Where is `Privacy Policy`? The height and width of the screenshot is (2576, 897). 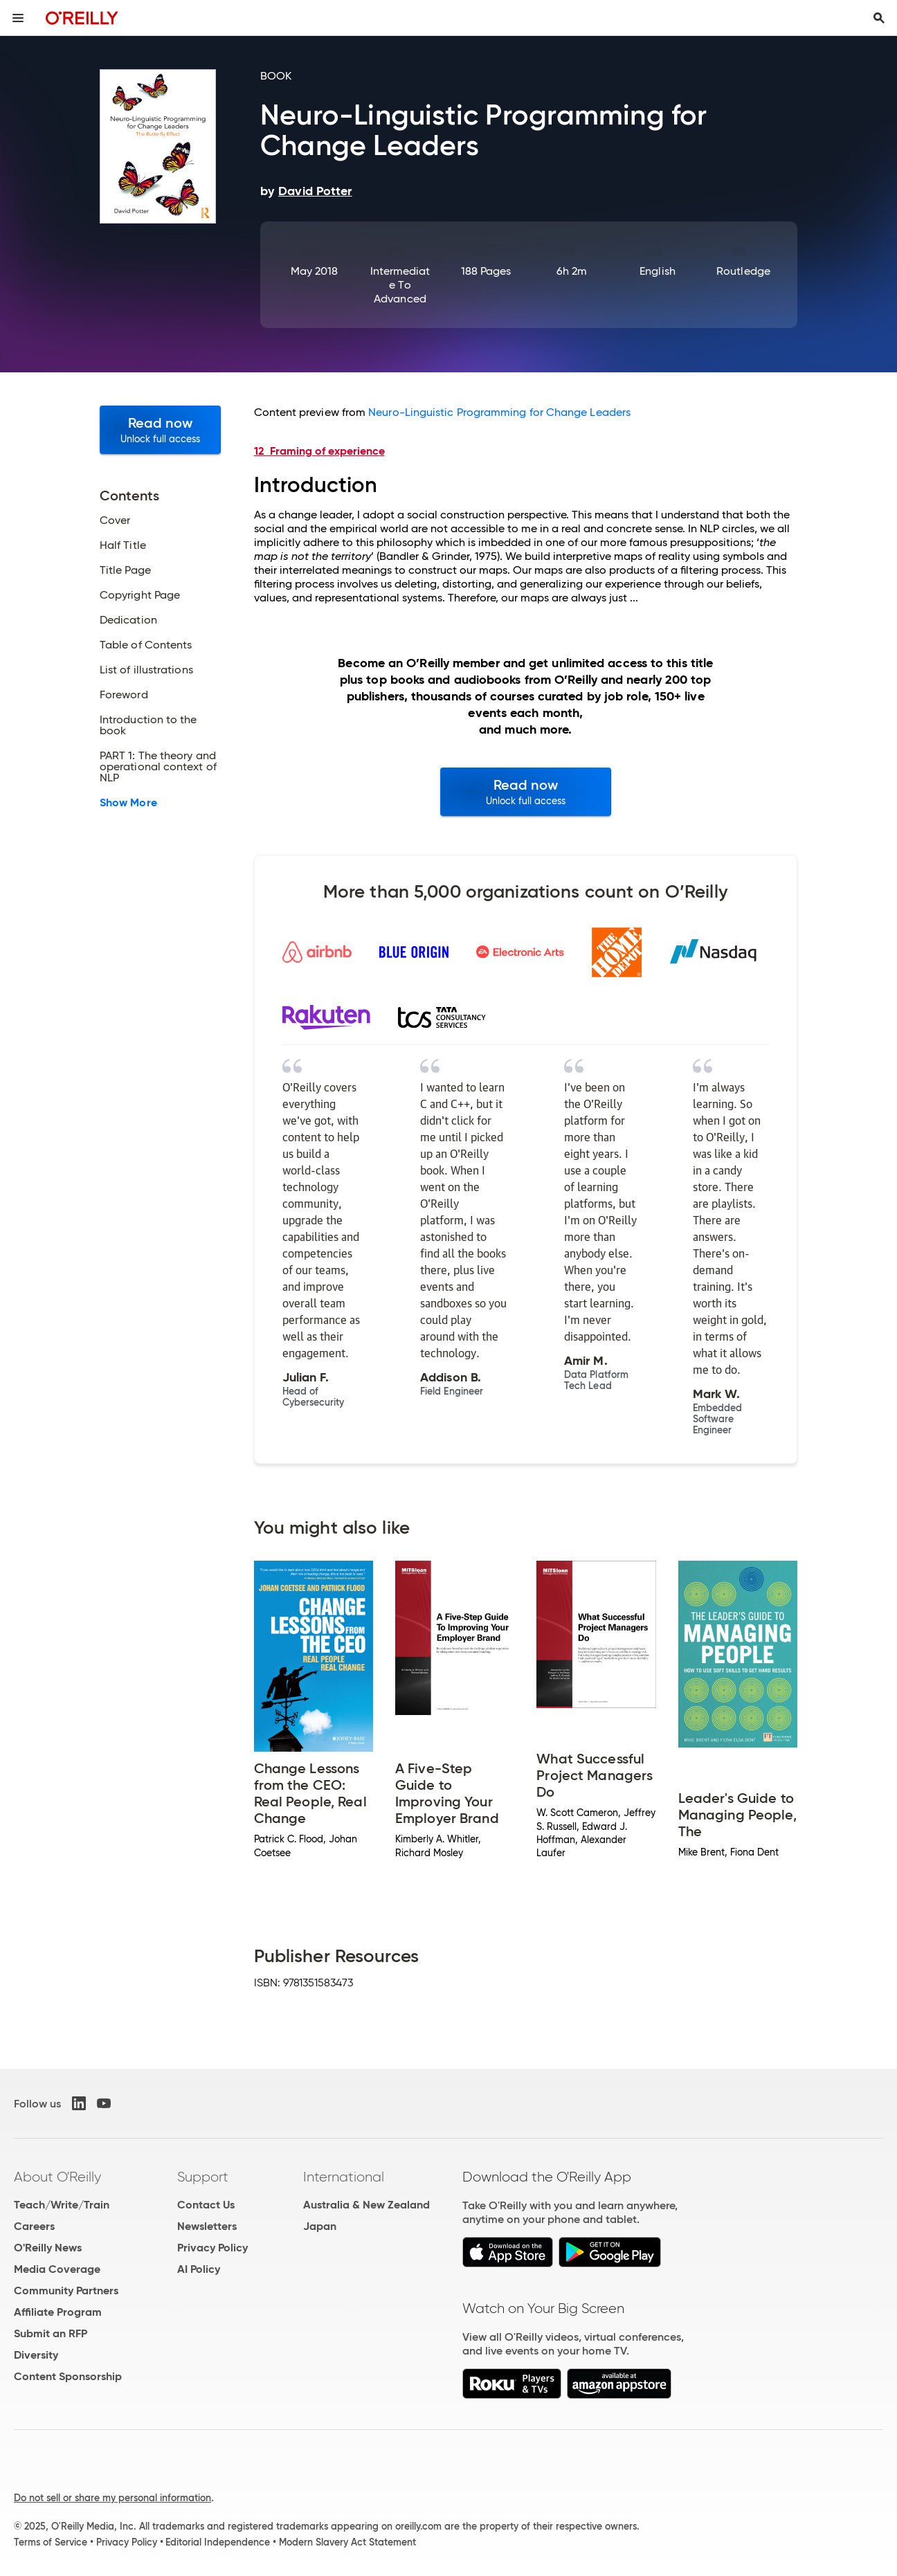 Privacy Policy is located at coordinates (212, 2247).